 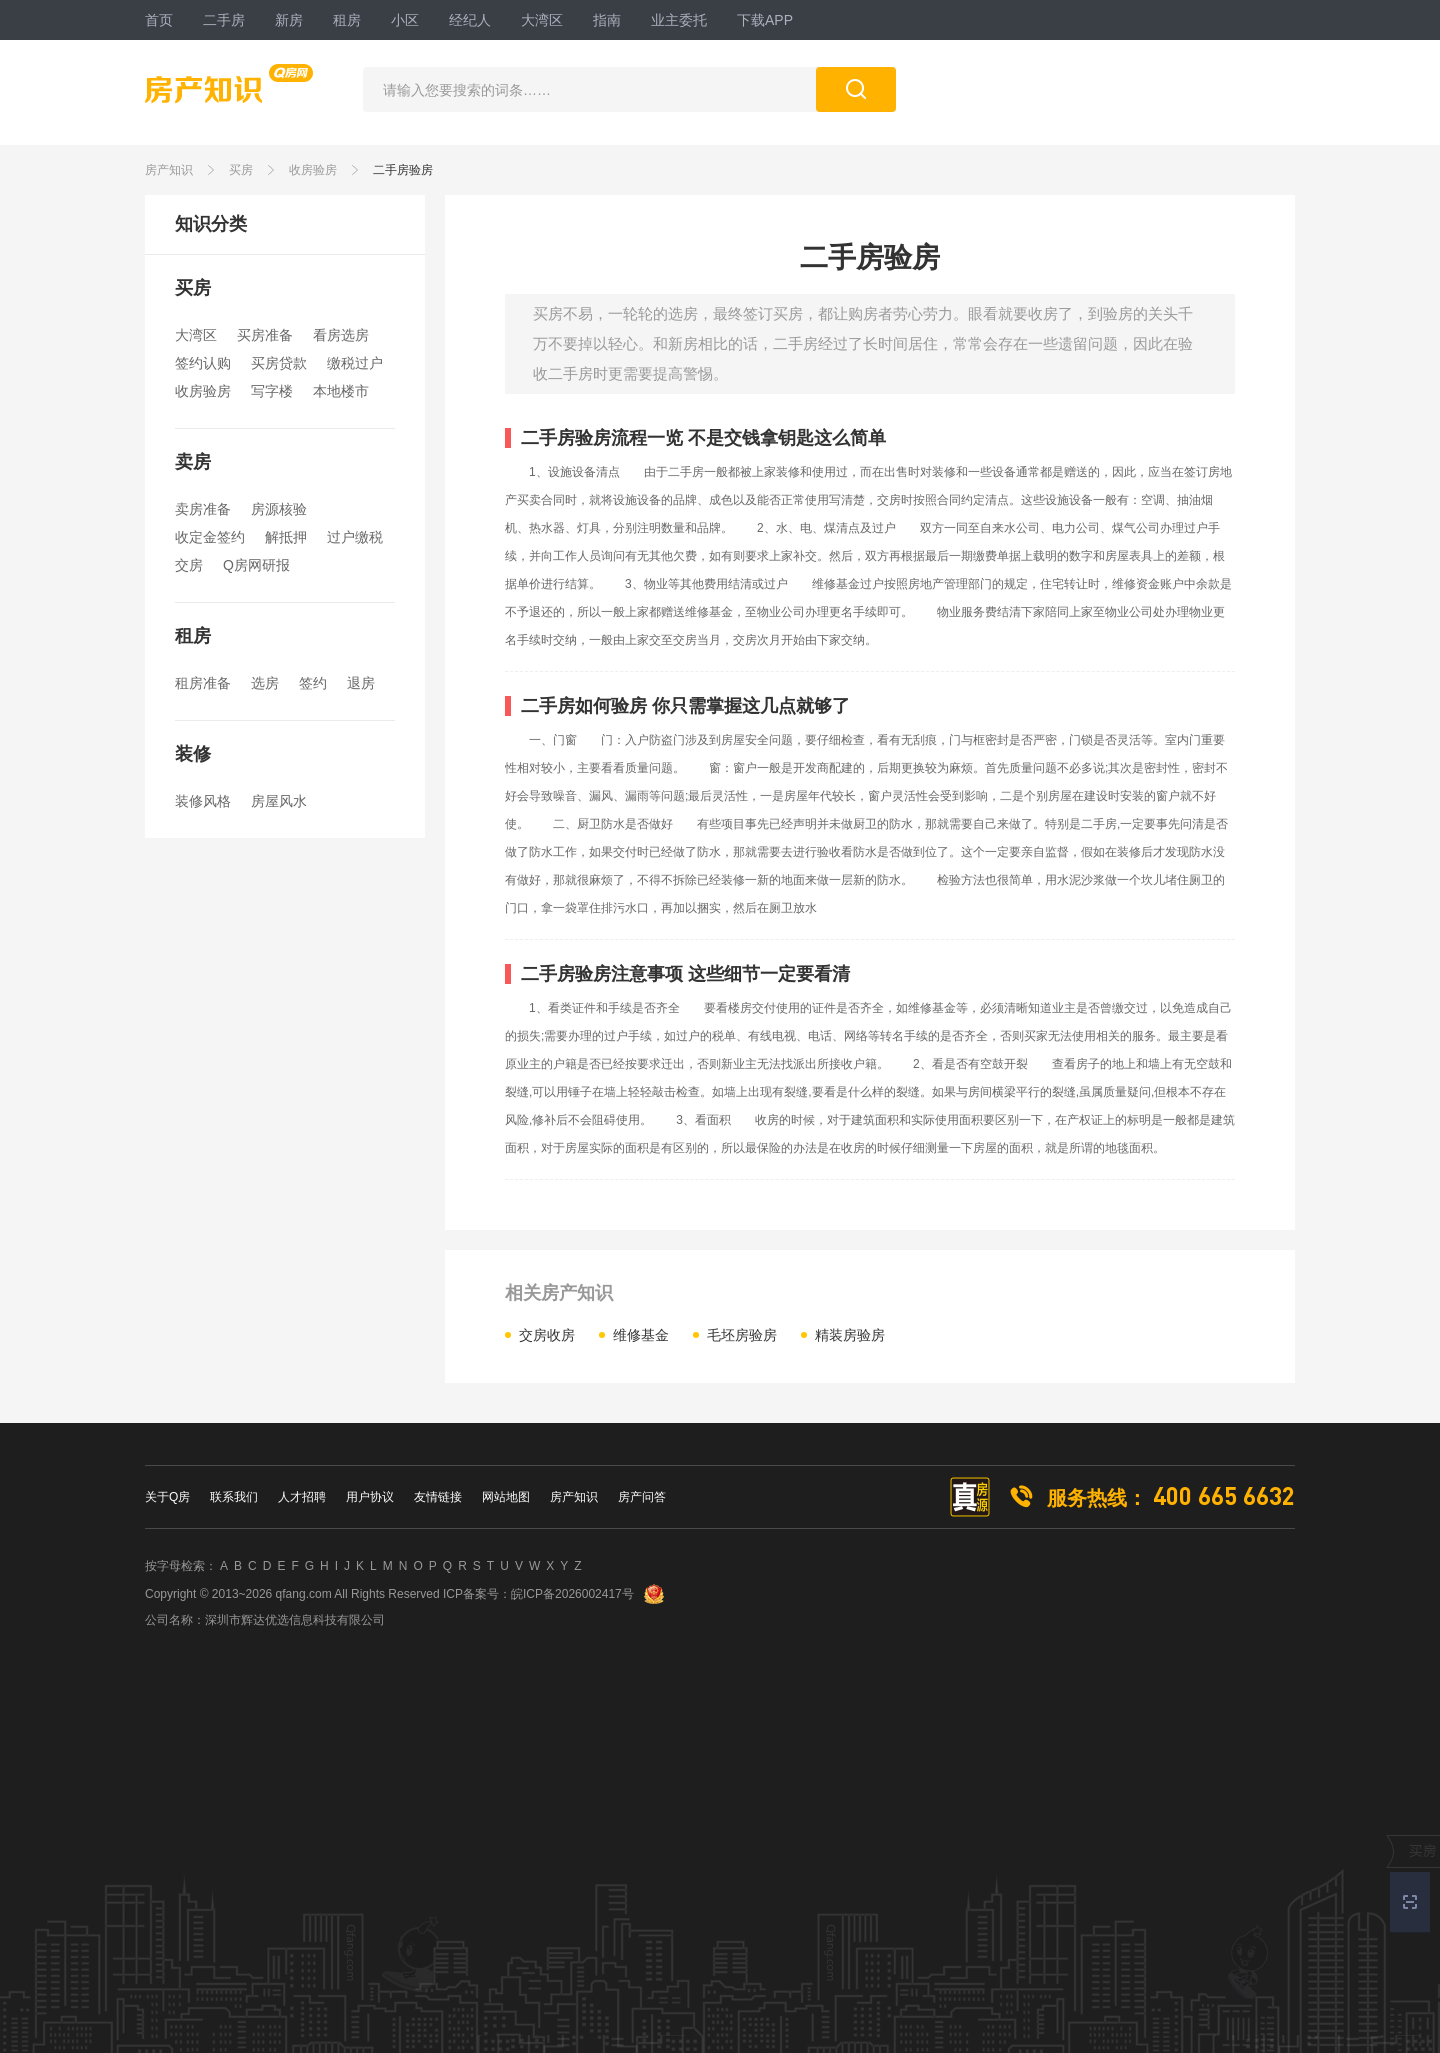 I want to click on 看房选房, so click(x=341, y=335).